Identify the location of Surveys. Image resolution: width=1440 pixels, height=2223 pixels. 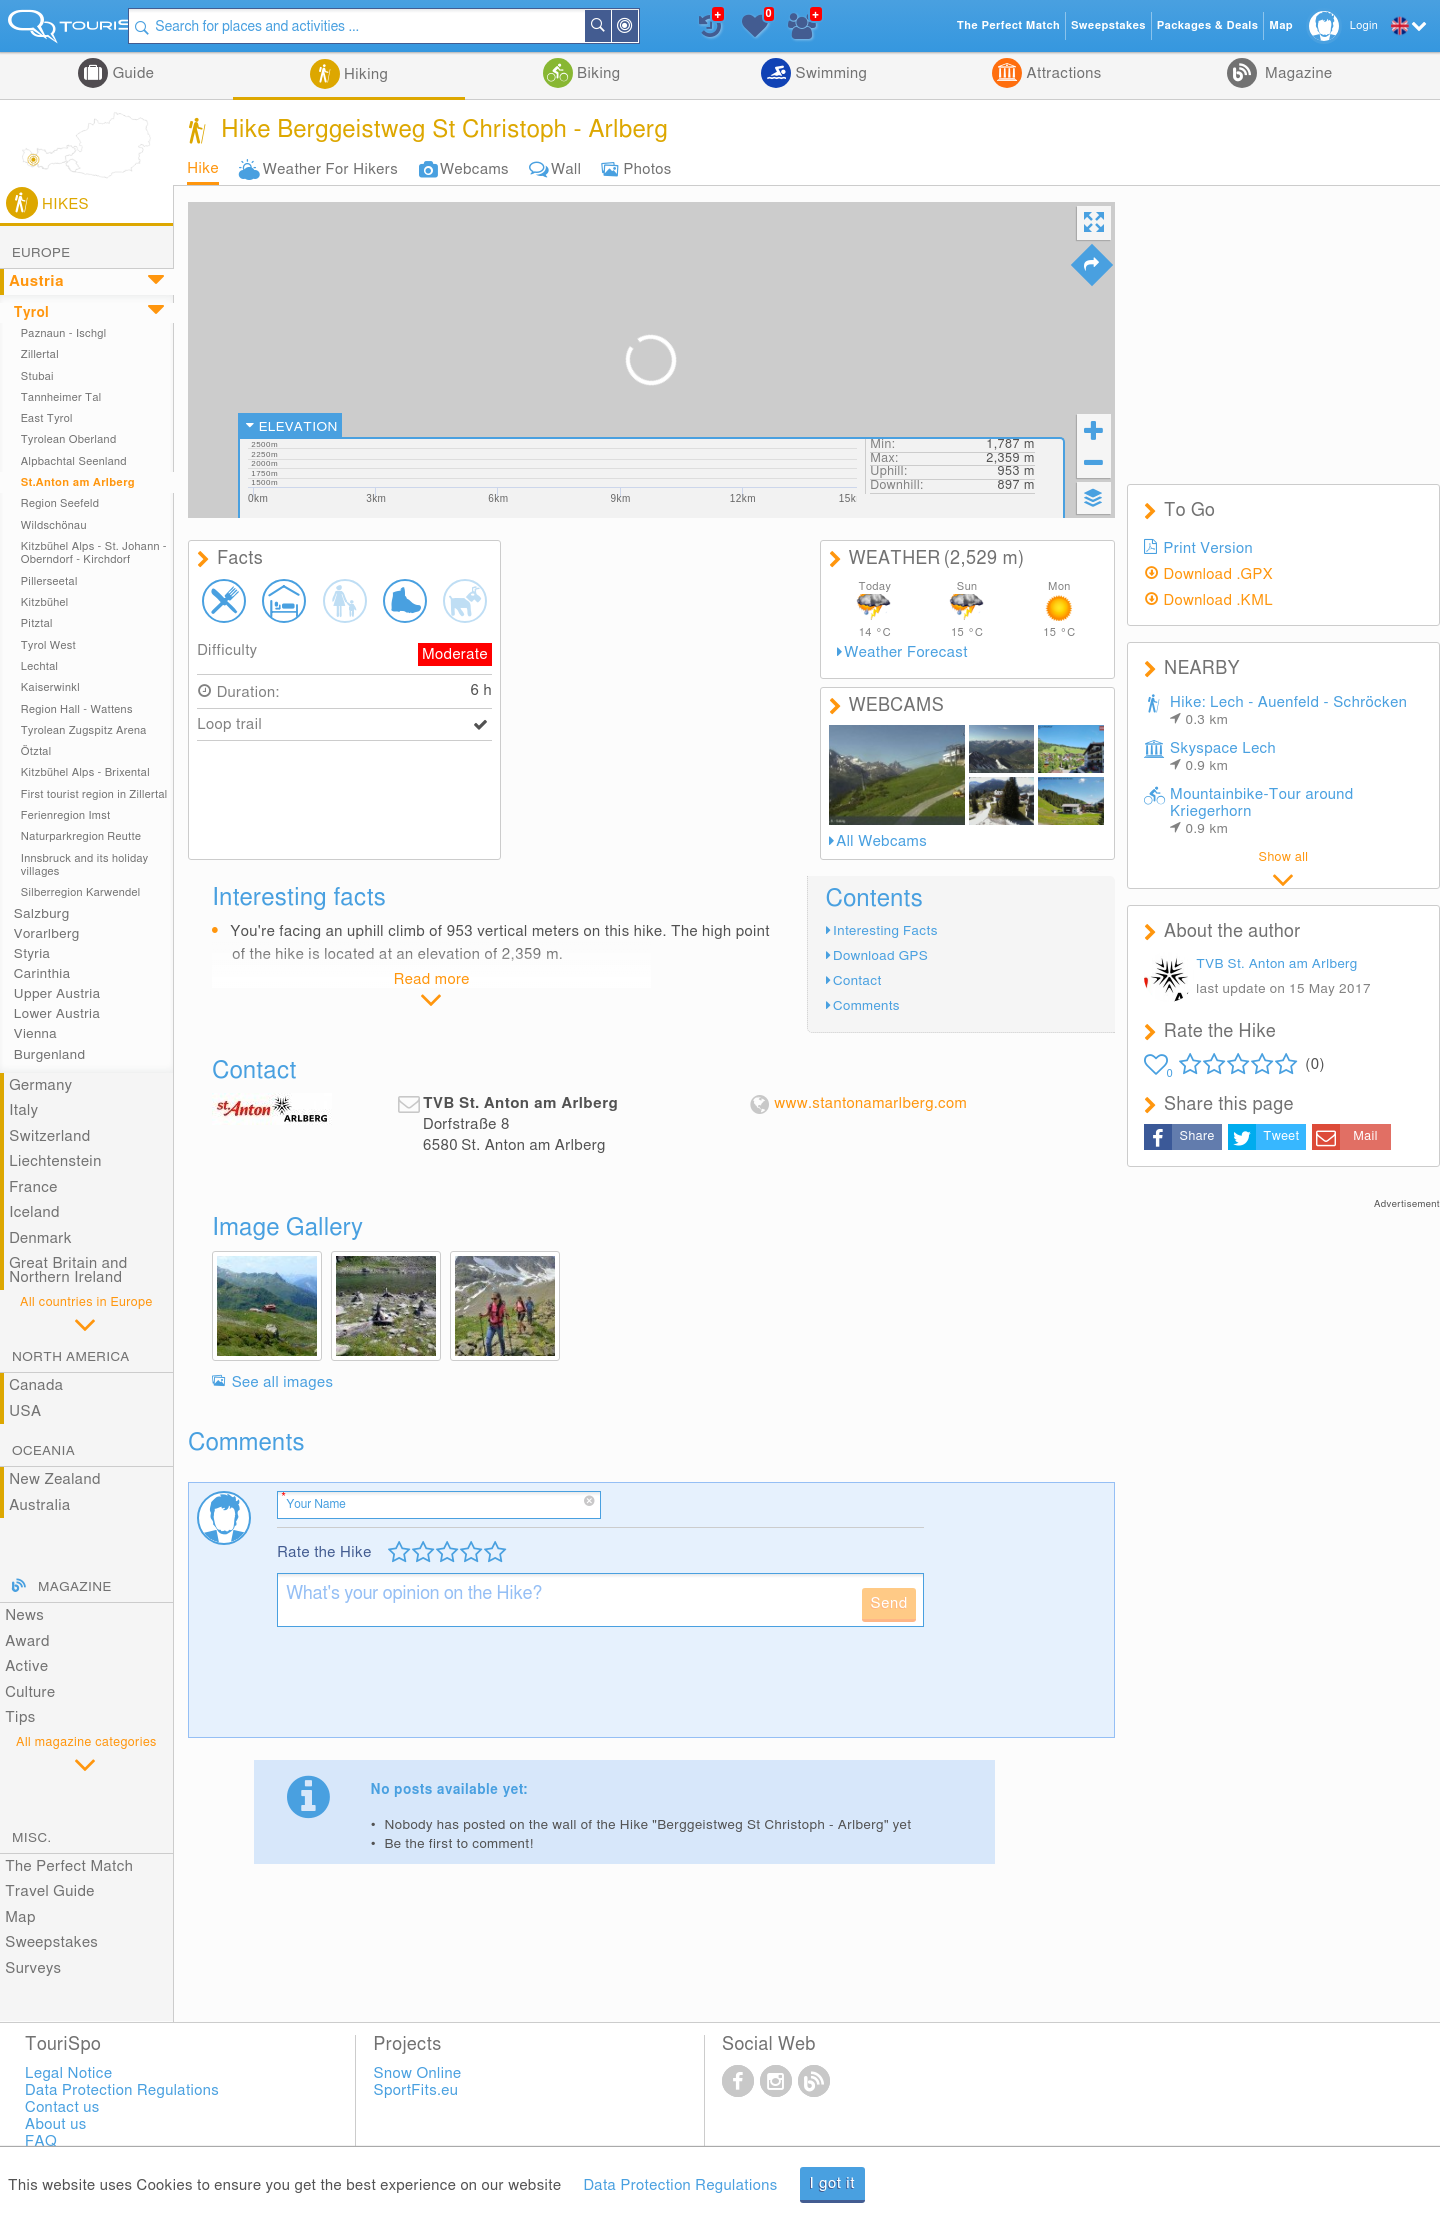
(33, 1968).